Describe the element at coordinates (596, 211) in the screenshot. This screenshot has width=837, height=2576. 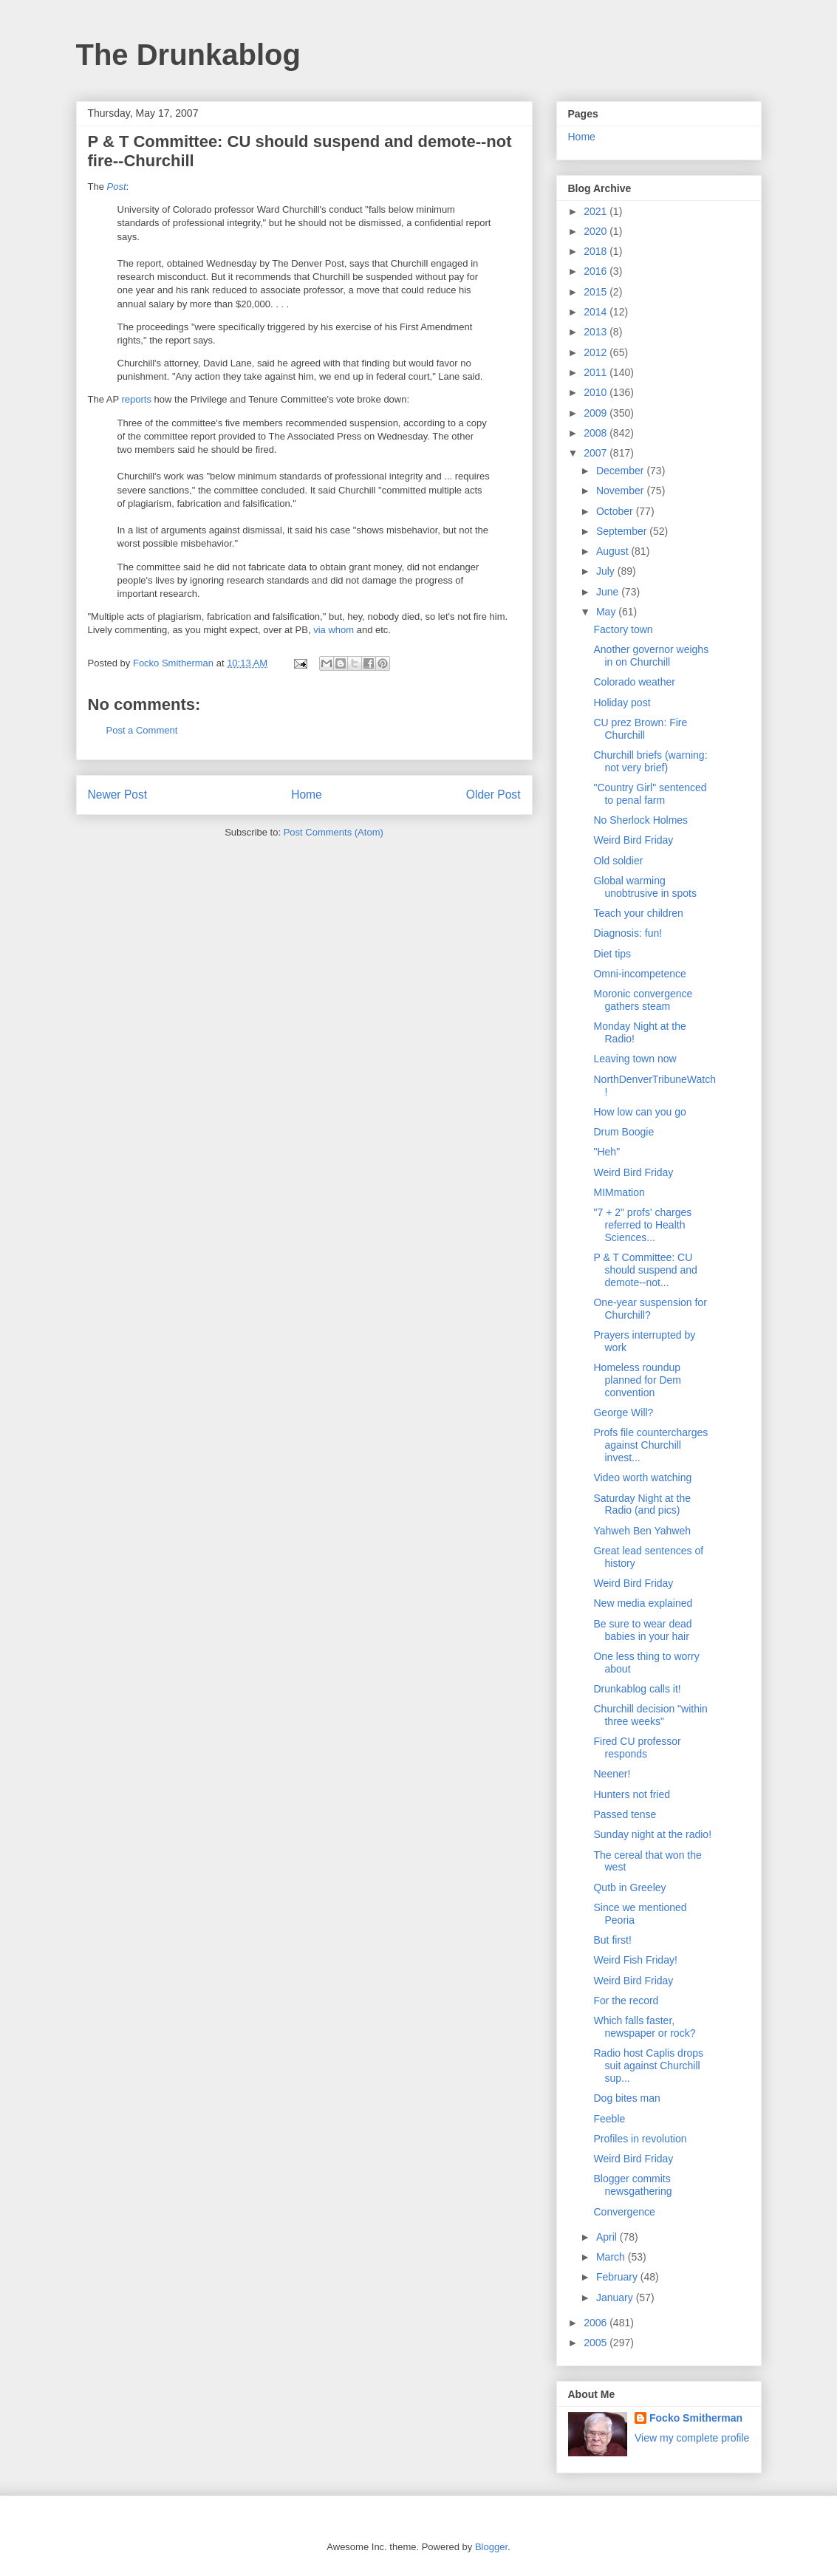
I see `2021` at that location.